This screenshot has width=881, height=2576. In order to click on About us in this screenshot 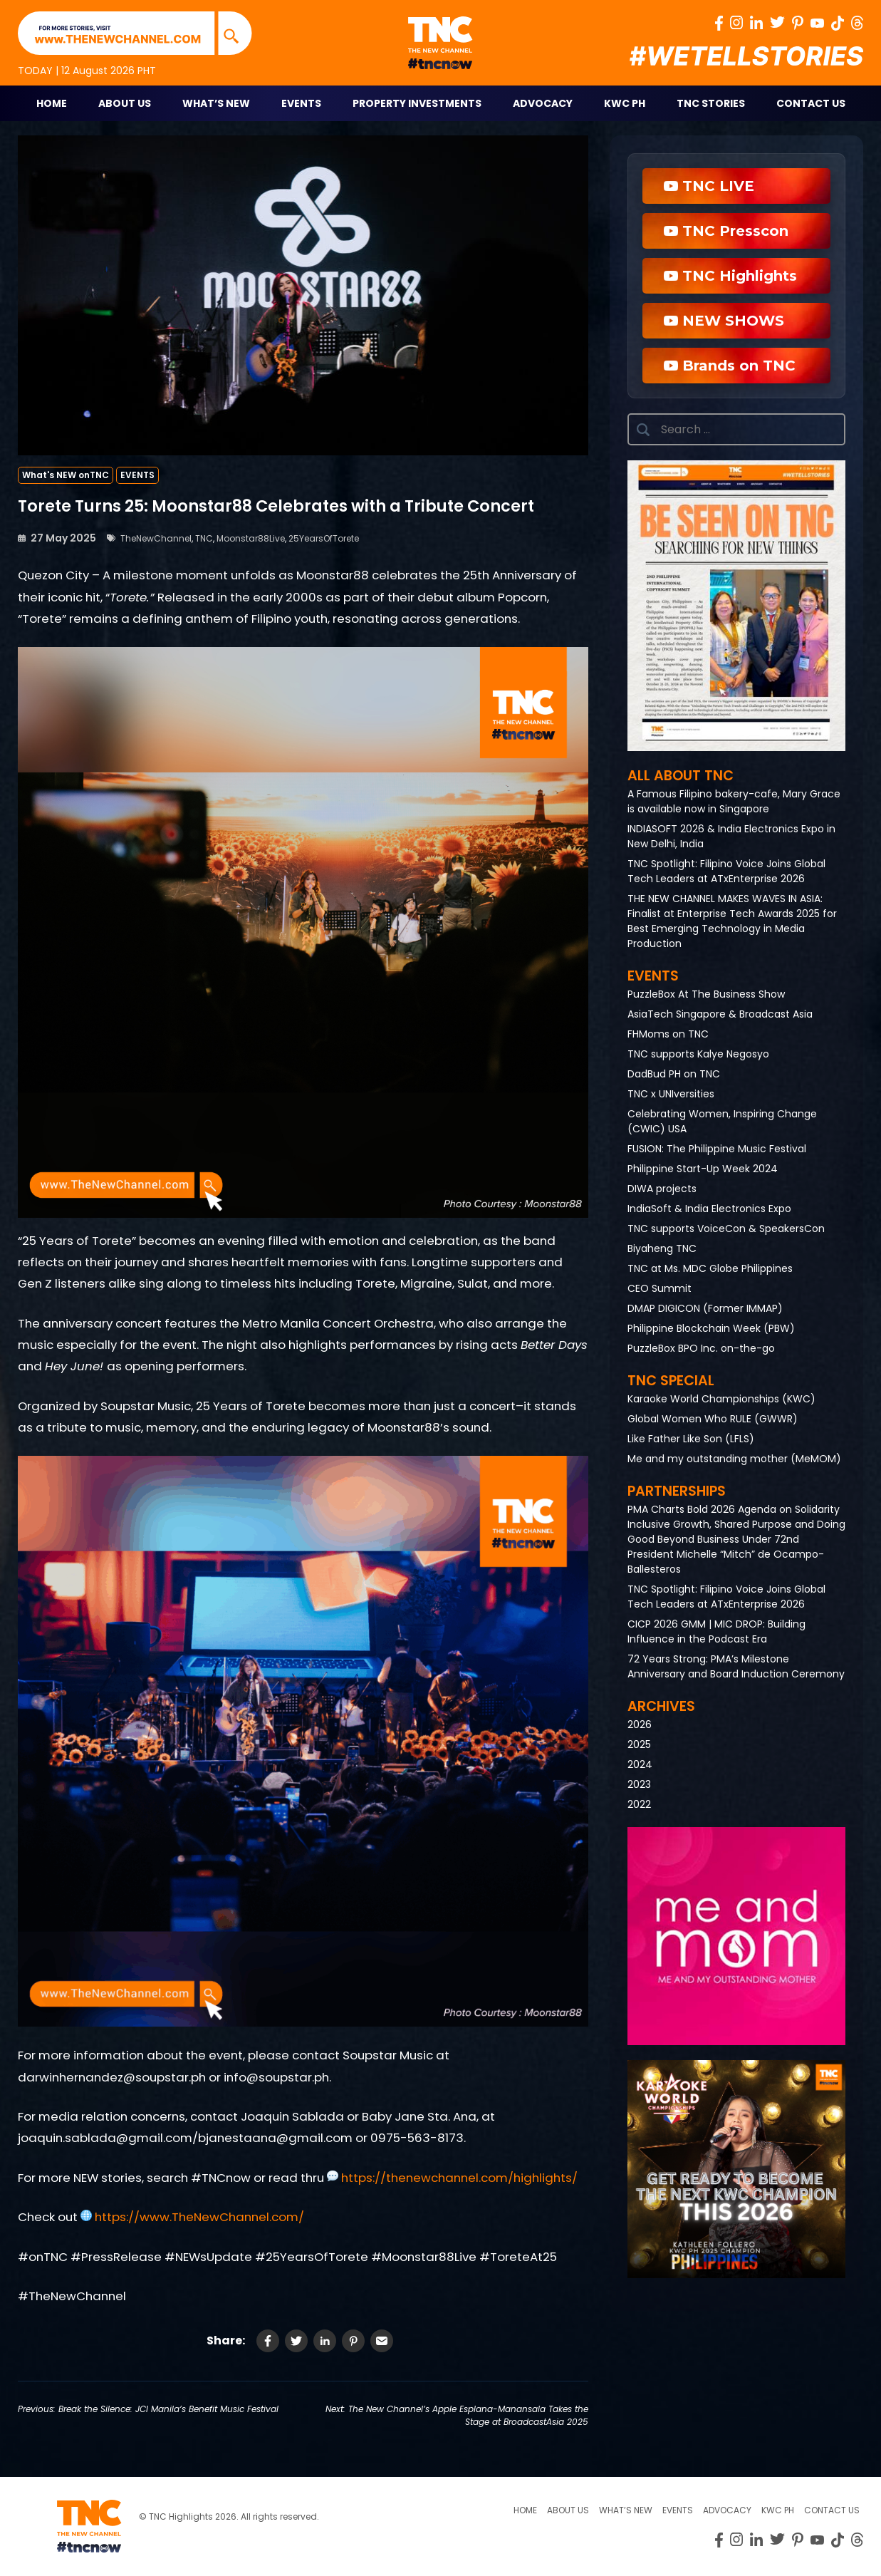, I will do `click(568, 2510)`.